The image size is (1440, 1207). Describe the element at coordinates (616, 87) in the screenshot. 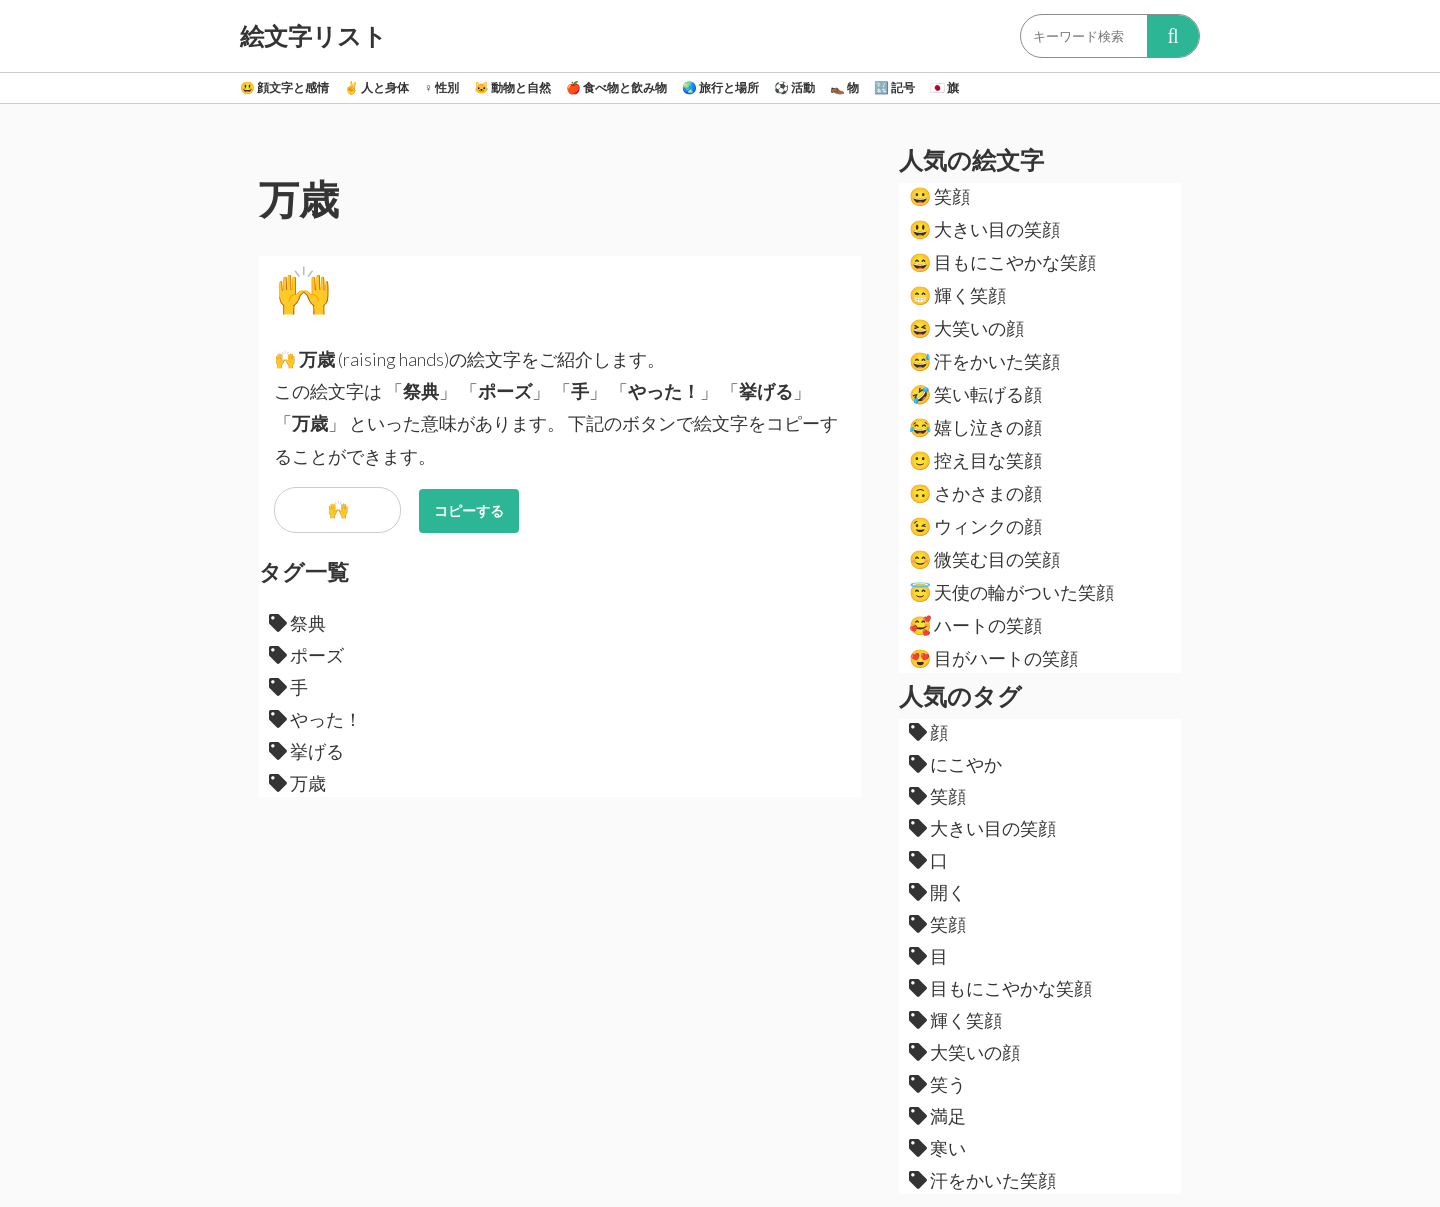

I see `食べ物と飲み物` at that location.